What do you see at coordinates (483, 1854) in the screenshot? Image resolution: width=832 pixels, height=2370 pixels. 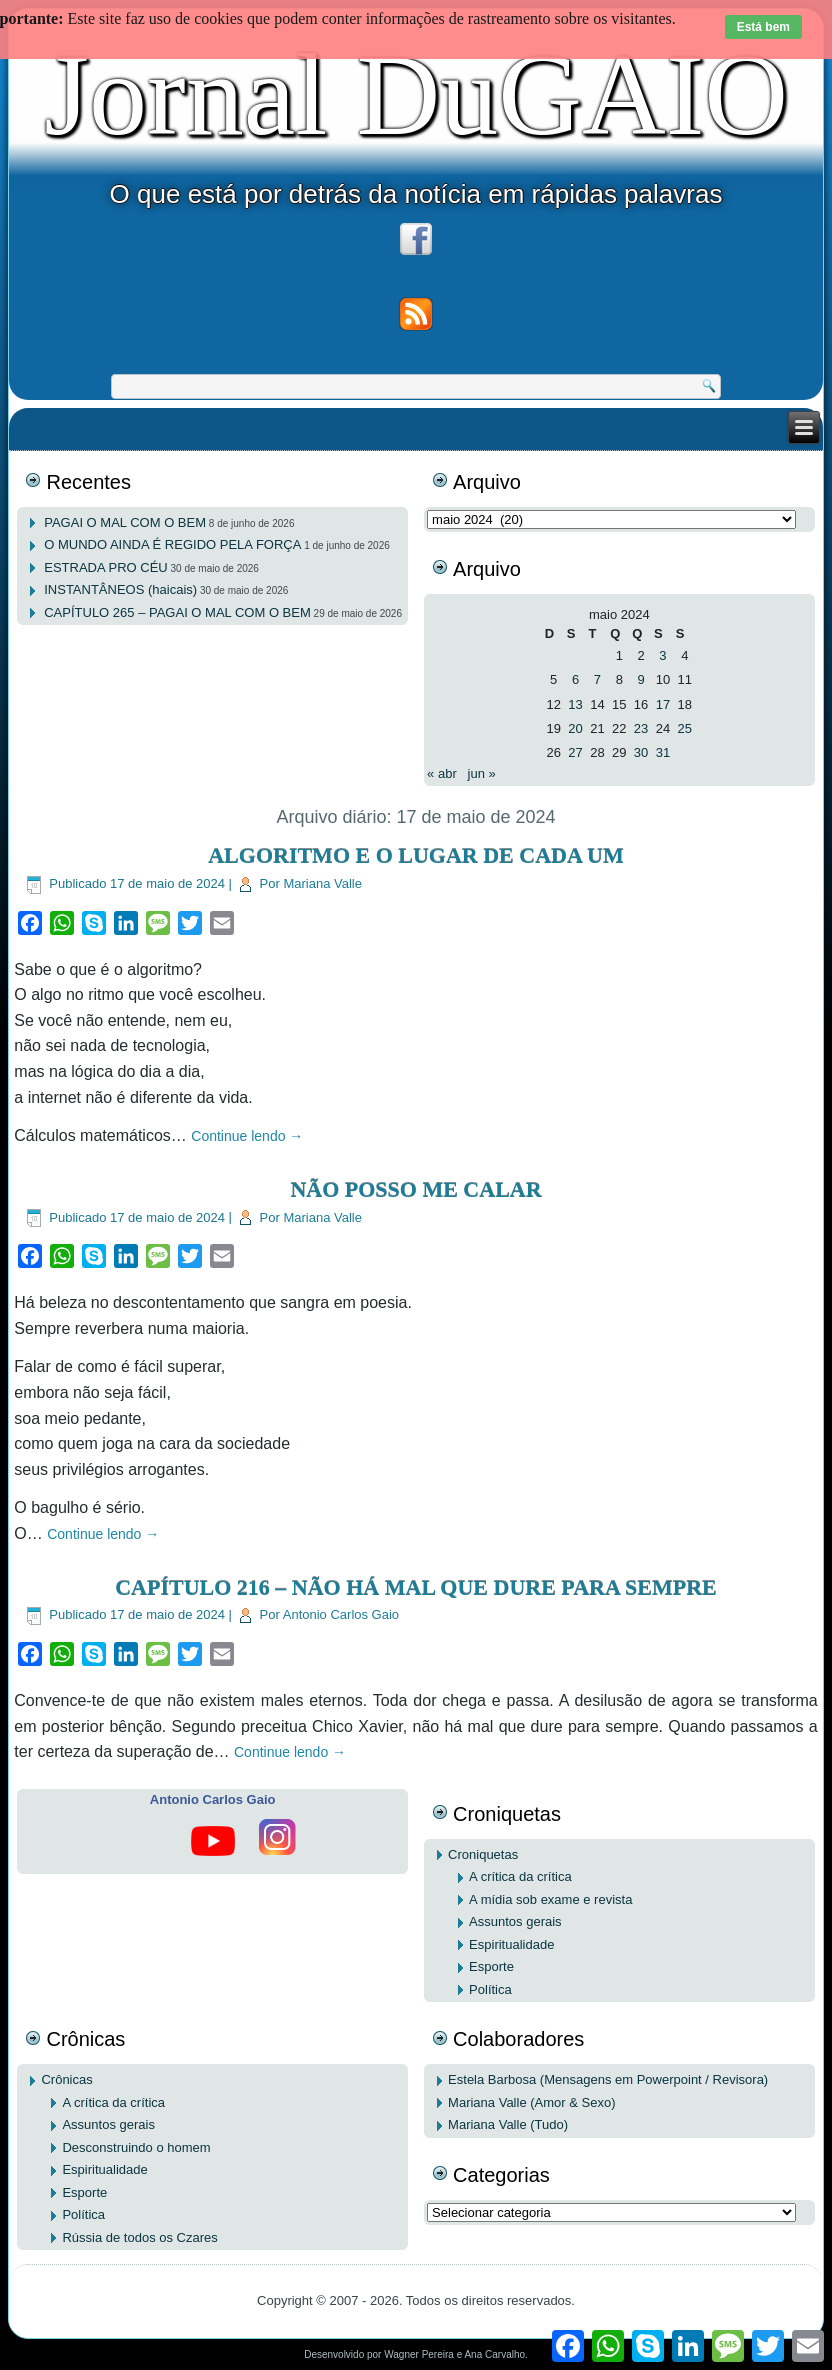 I see `Croniquetas` at bounding box center [483, 1854].